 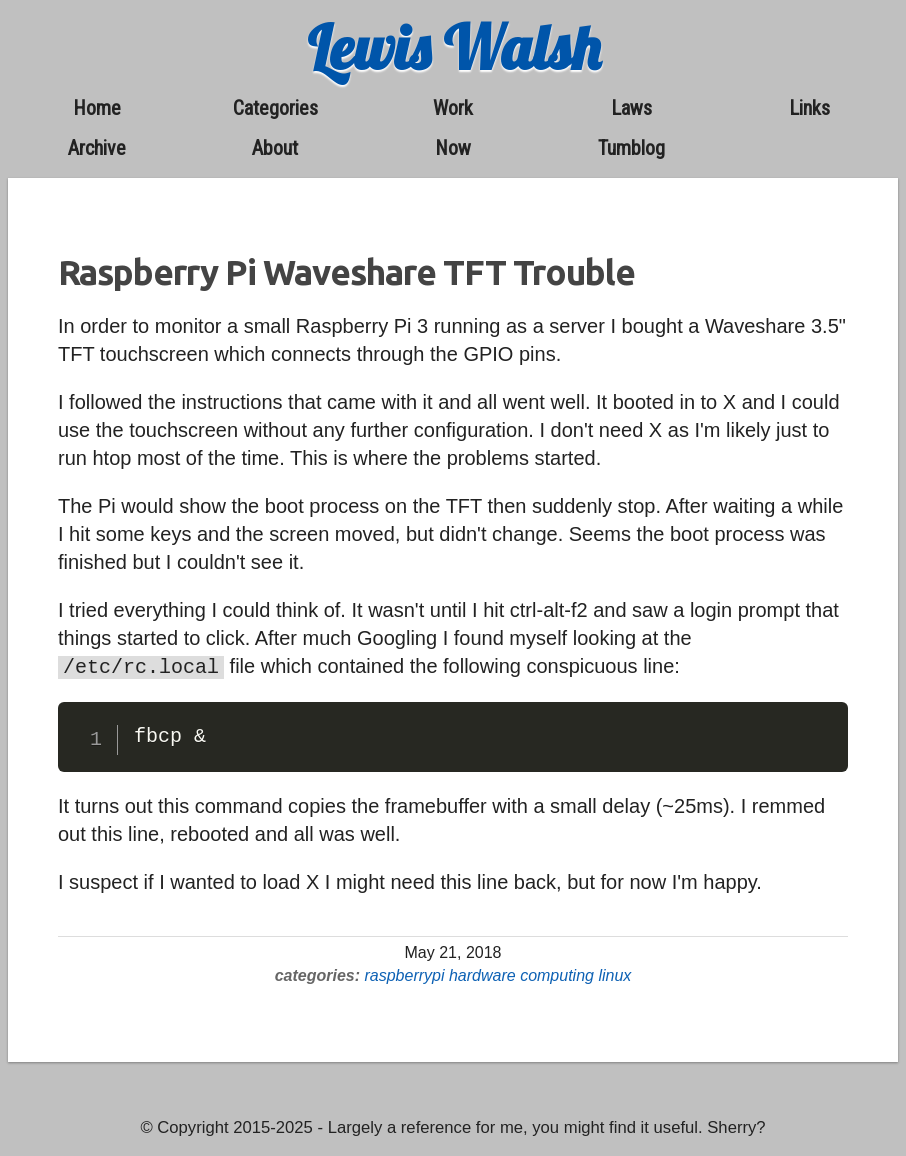 What do you see at coordinates (275, 108) in the screenshot?
I see `categories` at bounding box center [275, 108].